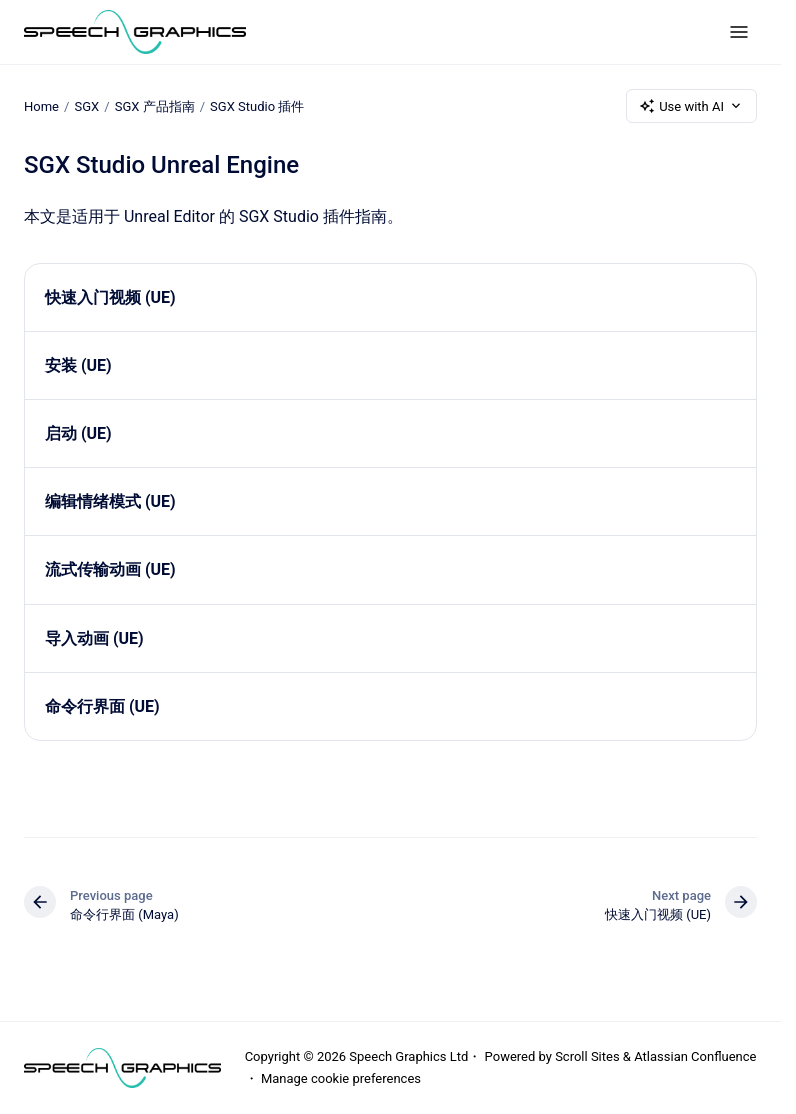 Image resolution: width=796 pixels, height=1114 pixels. Describe the element at coordinates (94, 638) in the screenshot. I see `导入动画 (UE)` at that location.